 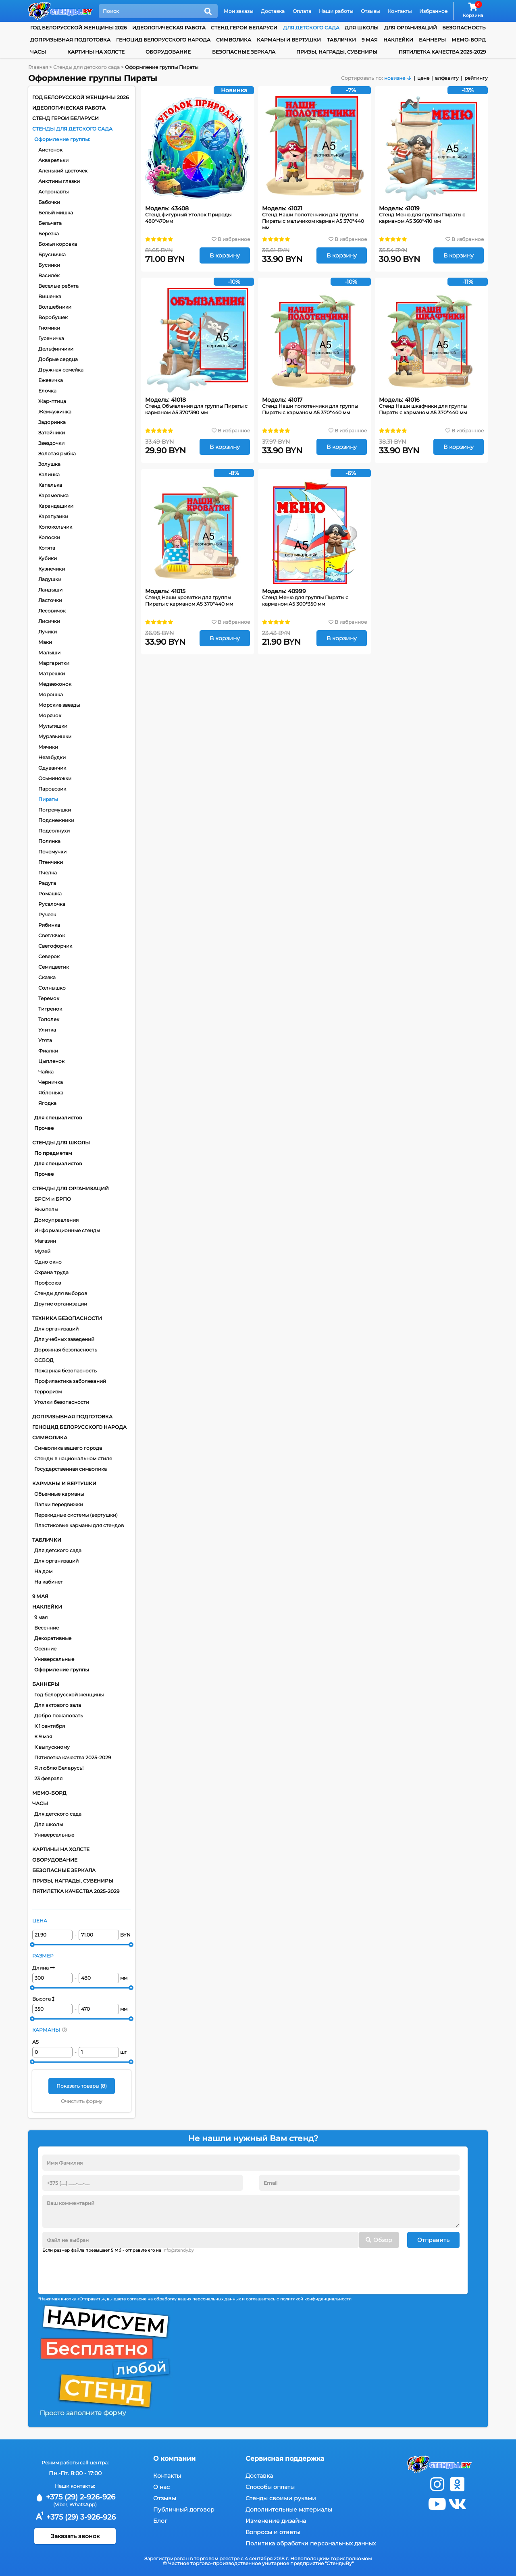 I want to click on Прочее, so click(x=44, y=1128).